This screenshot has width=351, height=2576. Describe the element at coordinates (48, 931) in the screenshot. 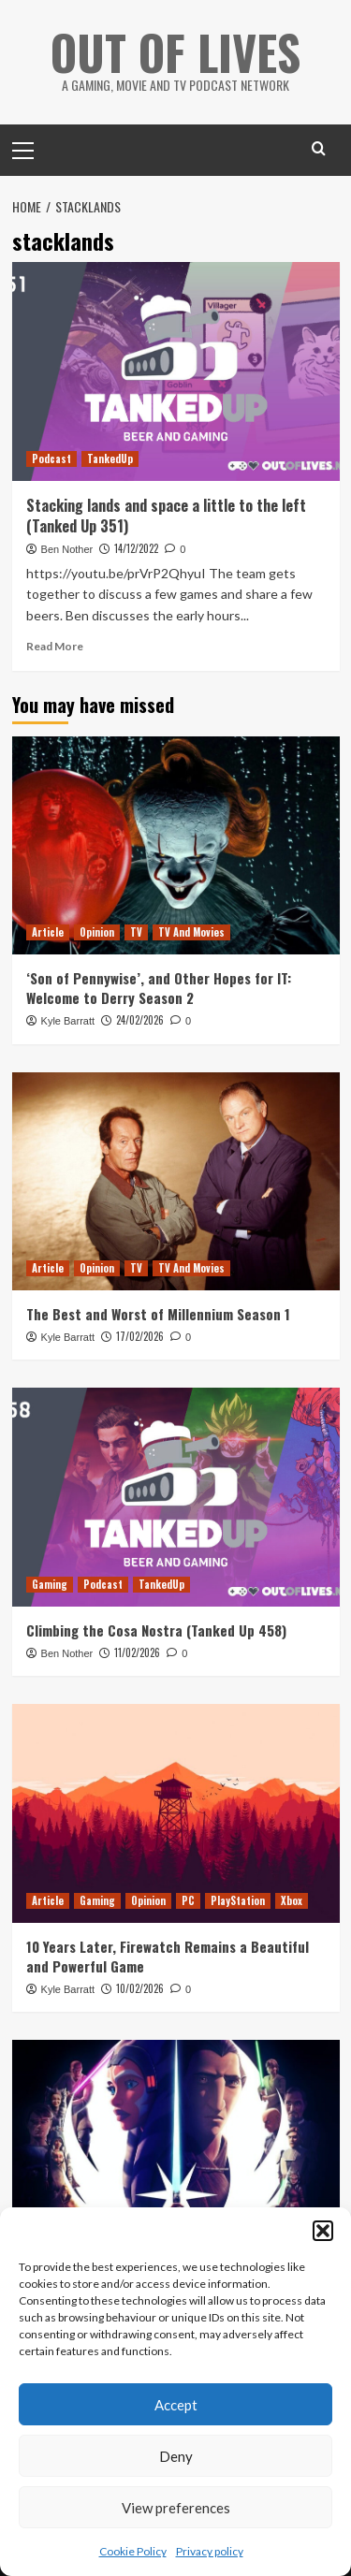

I see `Article [View all posts in Article]` at that location.